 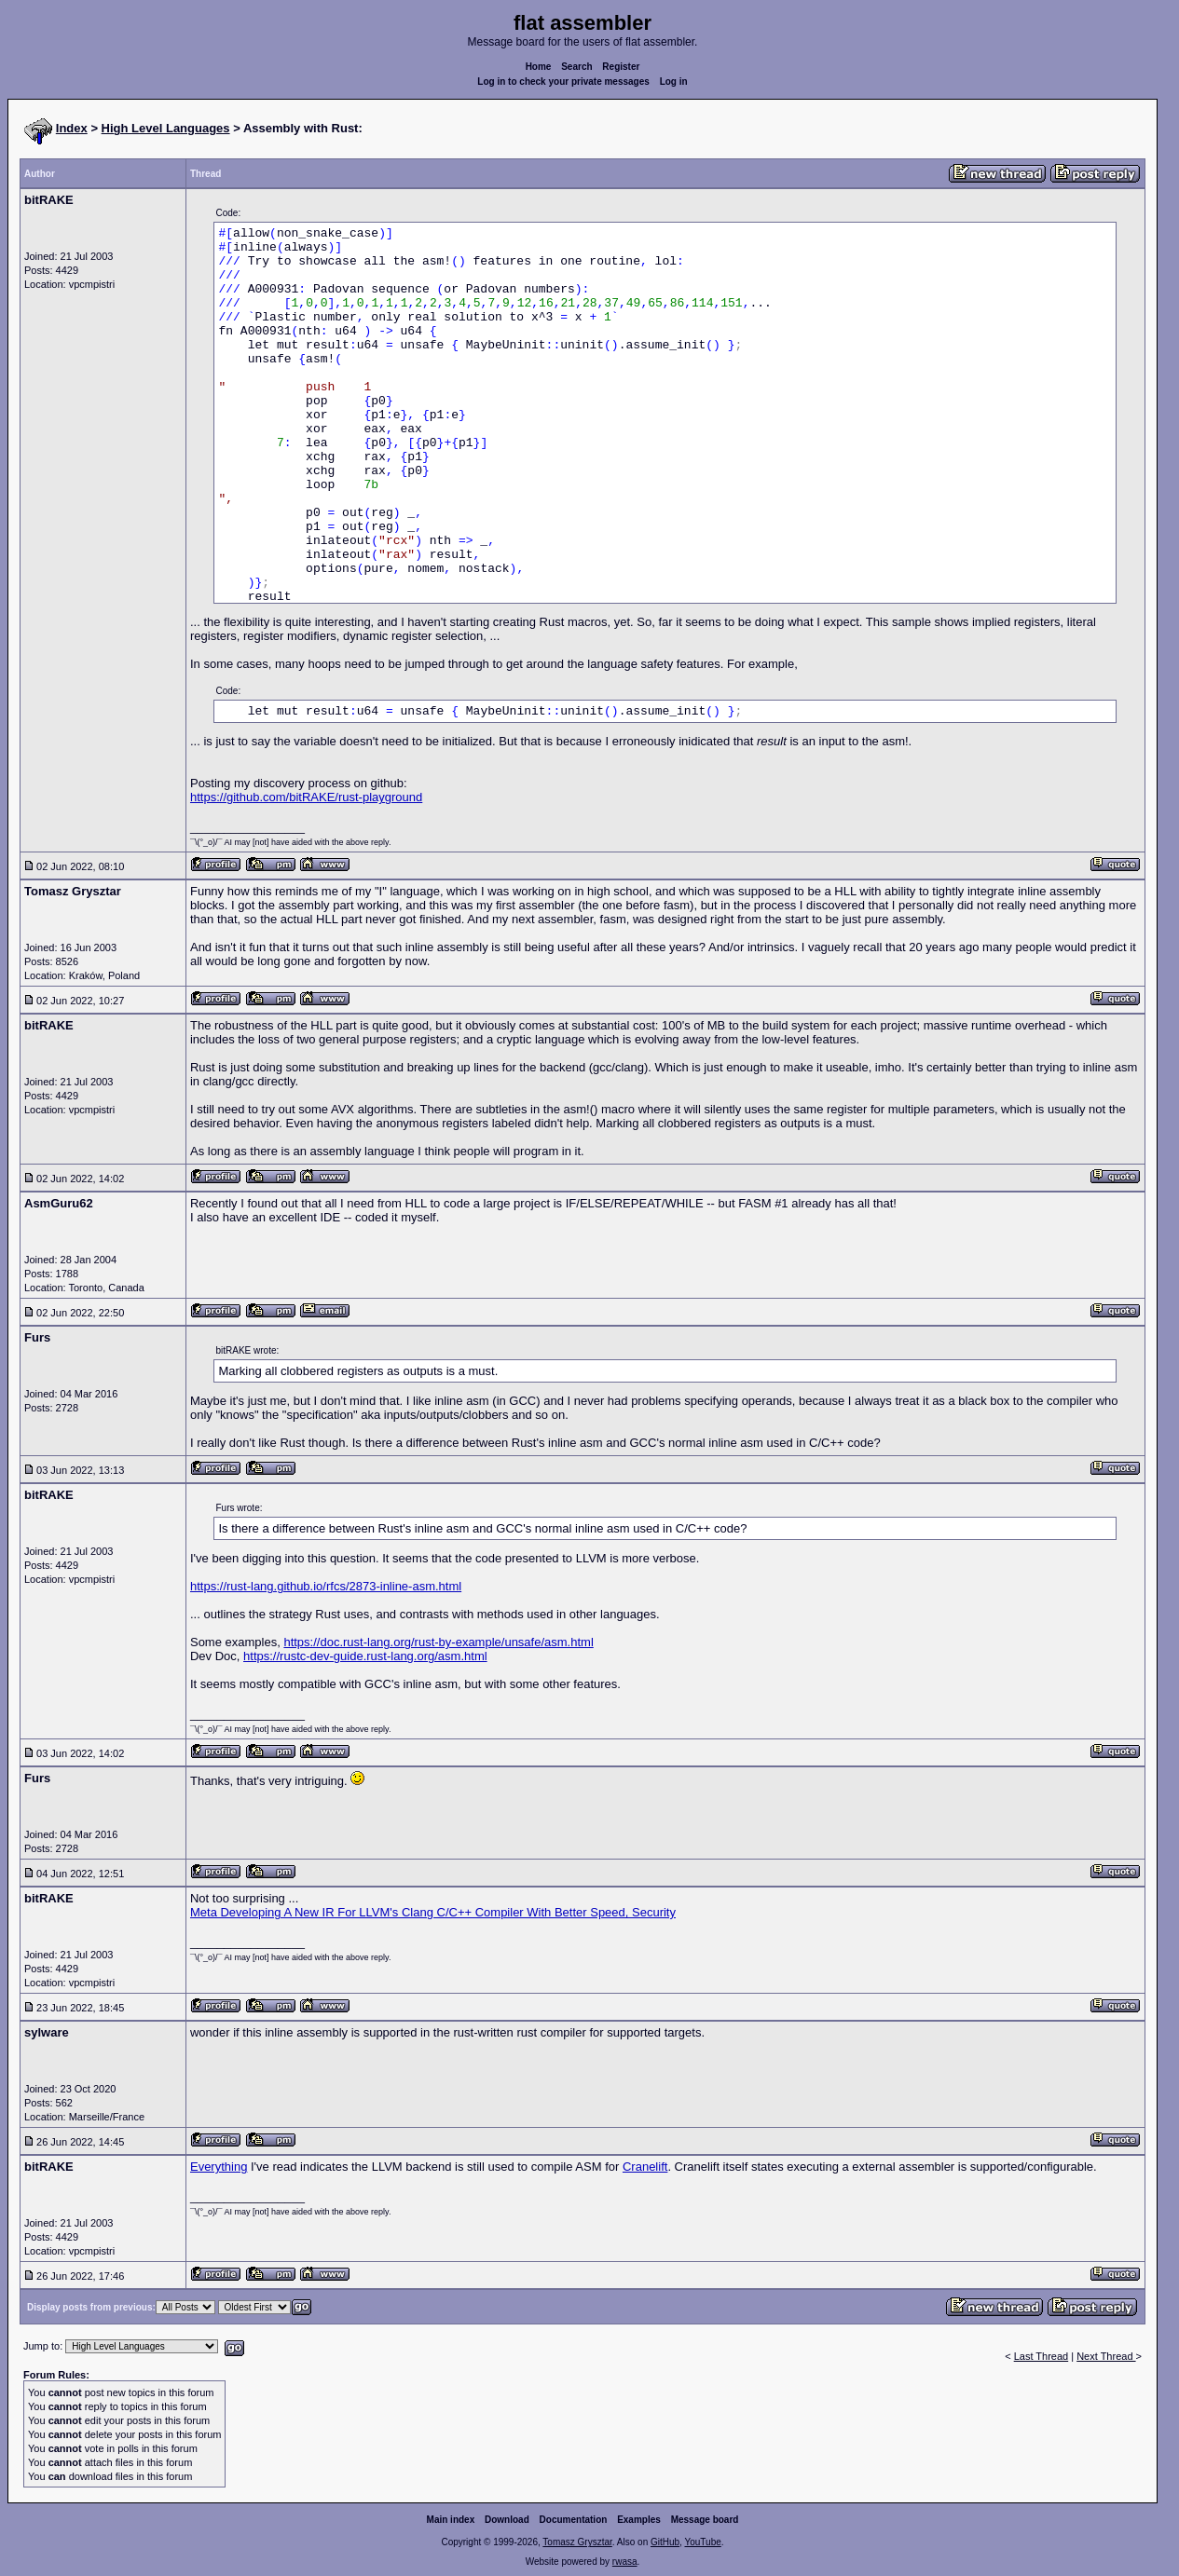 What do you see at coordinates (451, 2520) in the screenshot?
I see `Main index` at bounding box center [451, 2520].